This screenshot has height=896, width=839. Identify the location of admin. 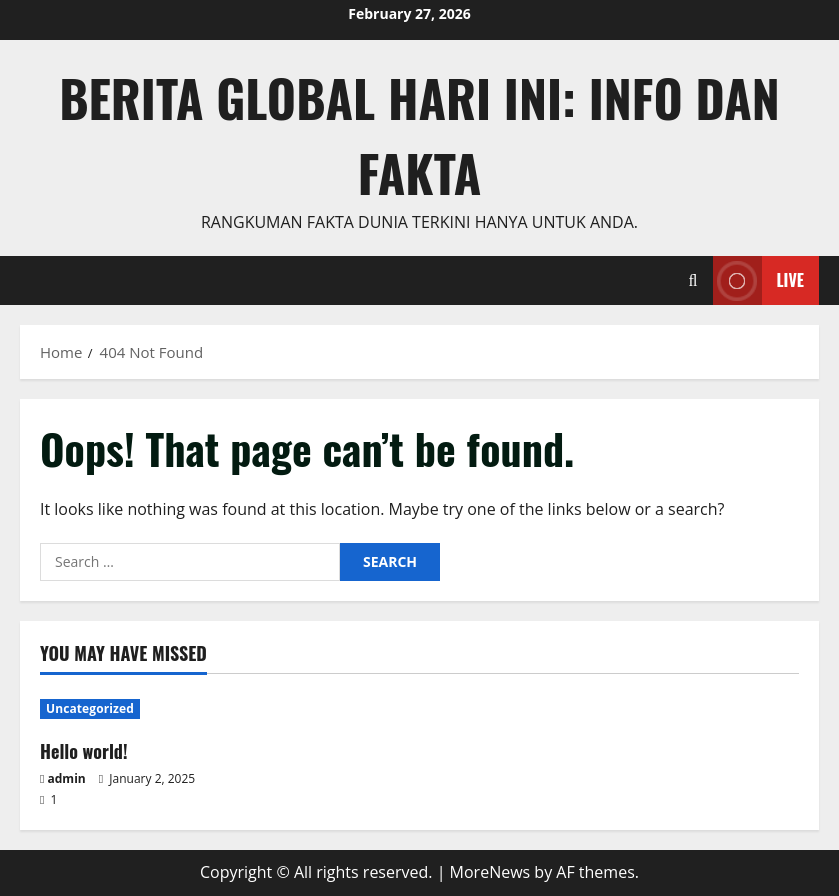
(67, 778).